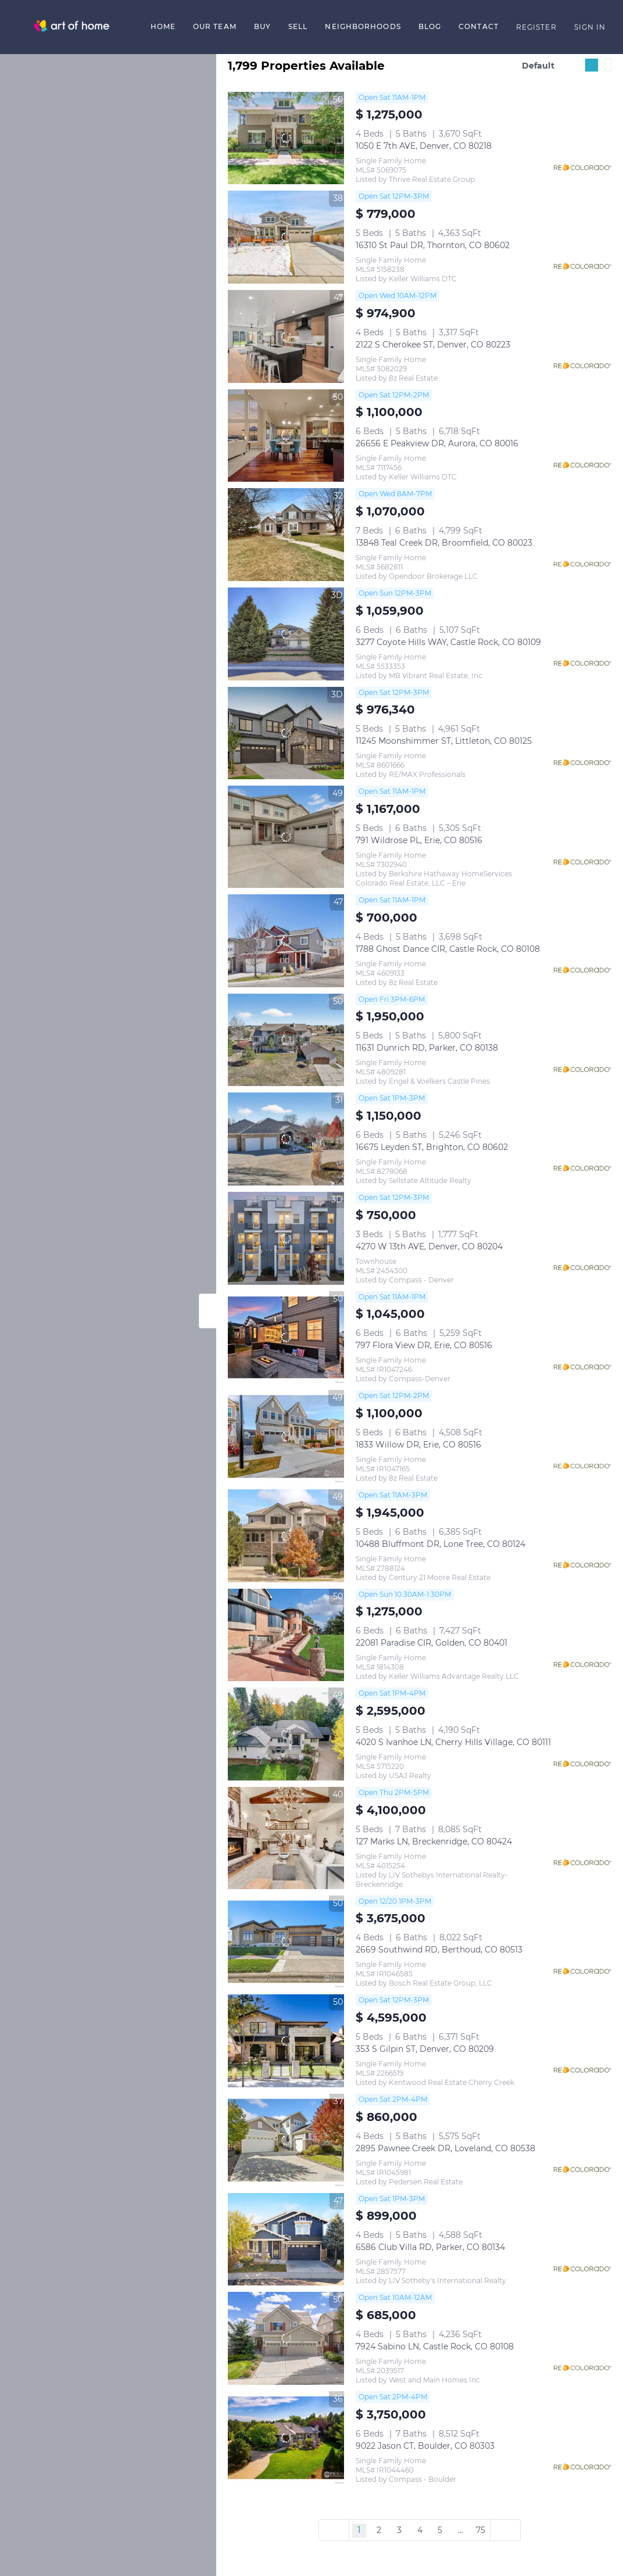 Image resolution: width=623 pixels, height=2576 pixels. I want to click on 16675 Leyden ST, Brighton, CO 80602, so click(432, 1147).